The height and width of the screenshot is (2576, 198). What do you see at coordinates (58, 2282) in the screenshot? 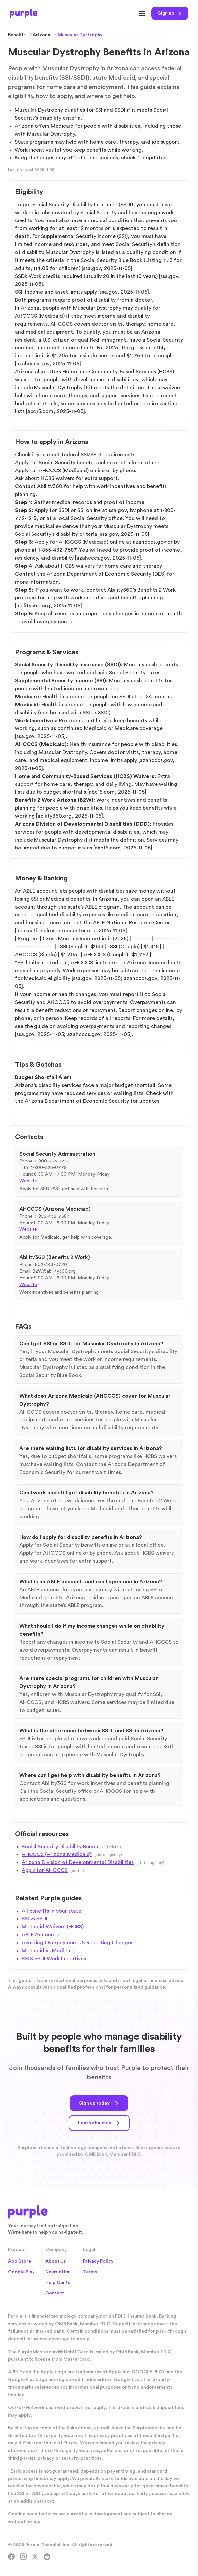
I see `Help Center` at bounding box center [58, 2282].